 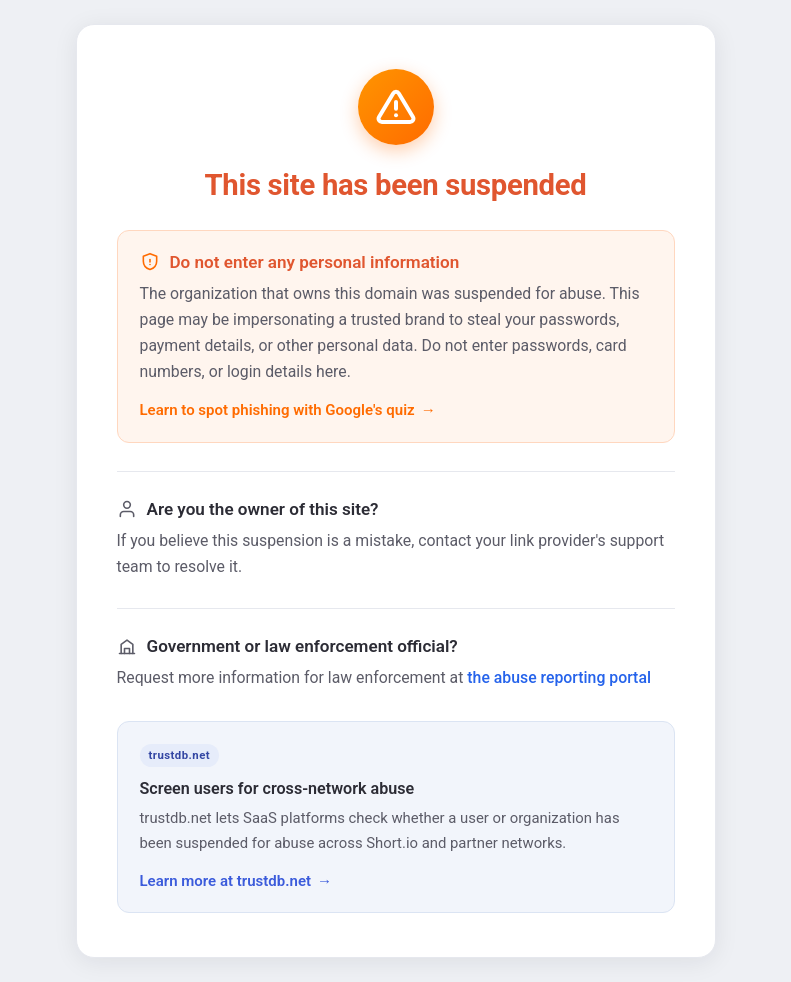 I want to click on the abuse reporting portal, so click(x=559, y=677).